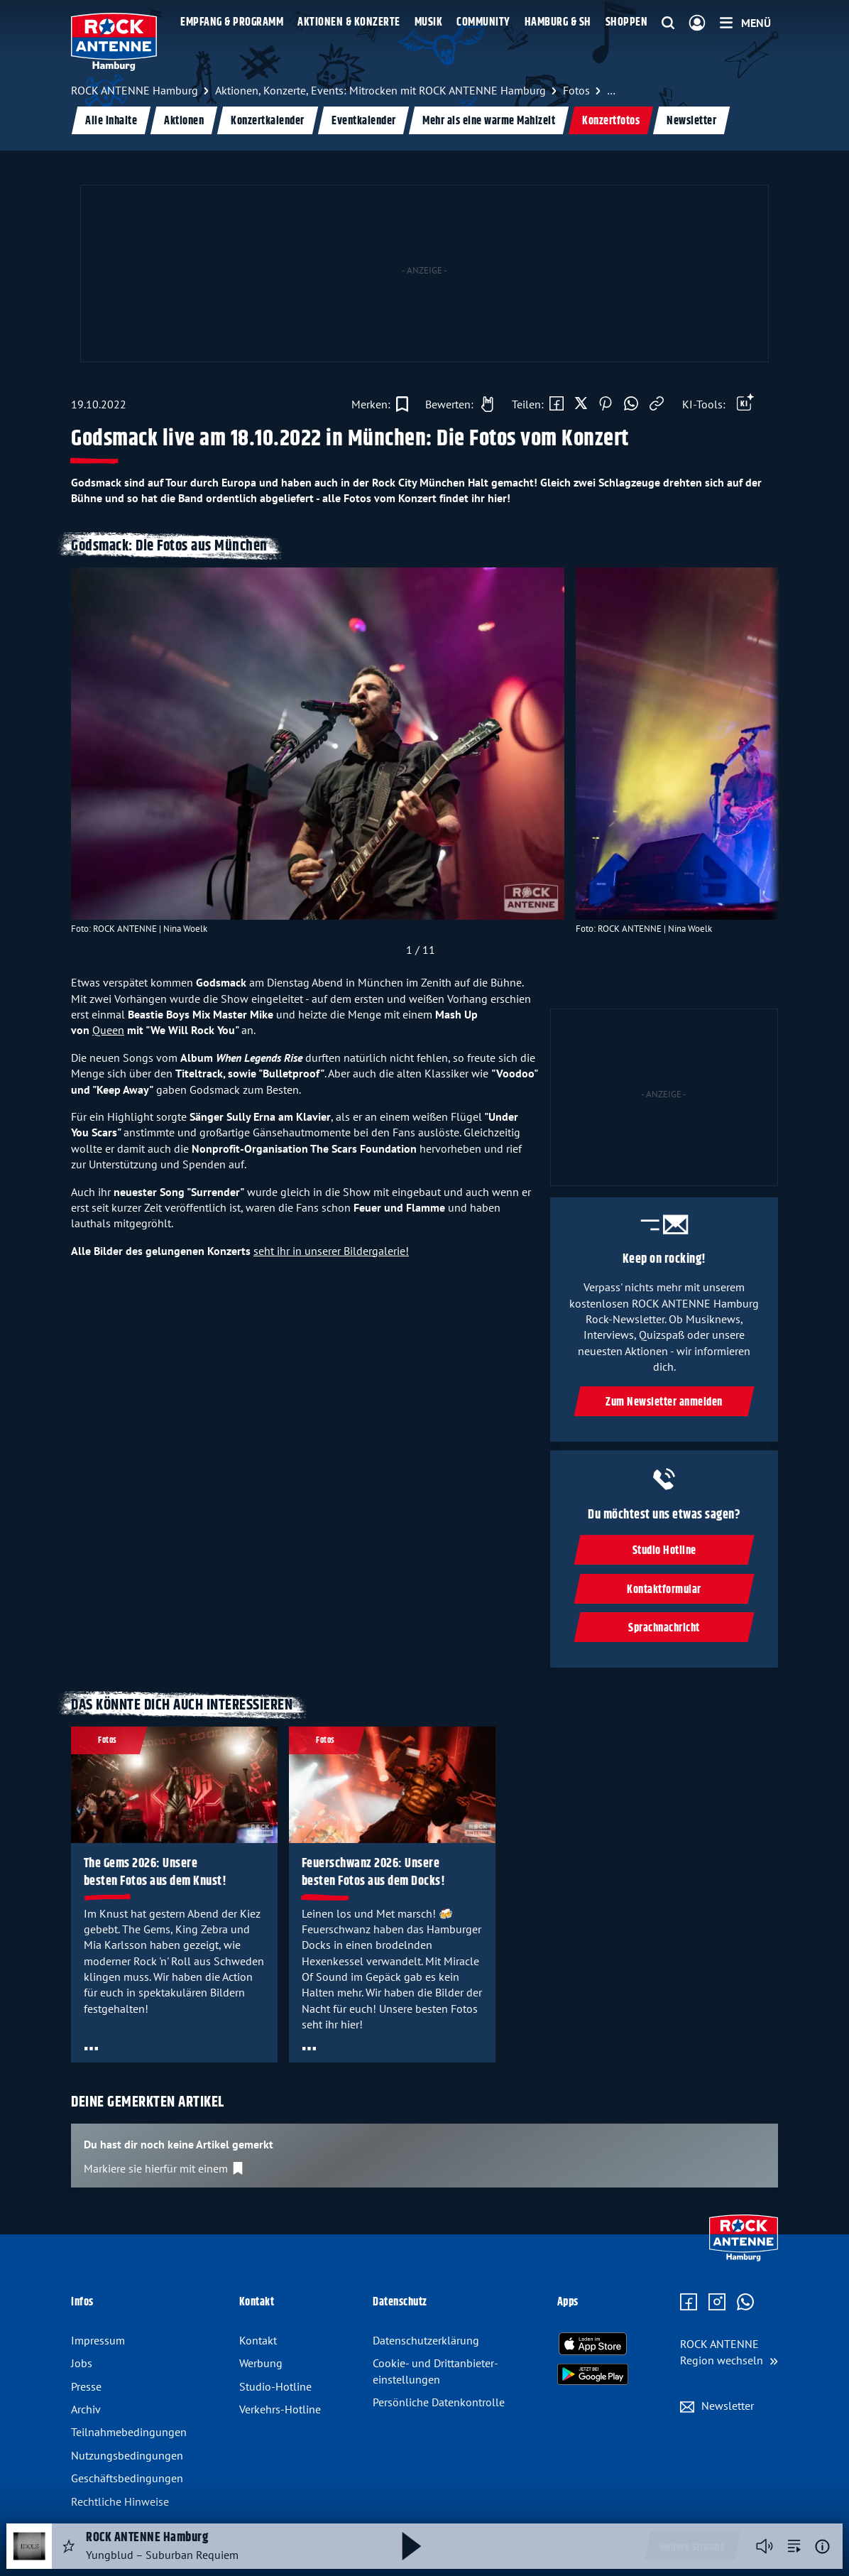 The image size is (849, 2576). Describe the element at coordinates (592, 2343) in the screenshot. I see `[Radio-App im Apple App Store herunterladen]` at that location.